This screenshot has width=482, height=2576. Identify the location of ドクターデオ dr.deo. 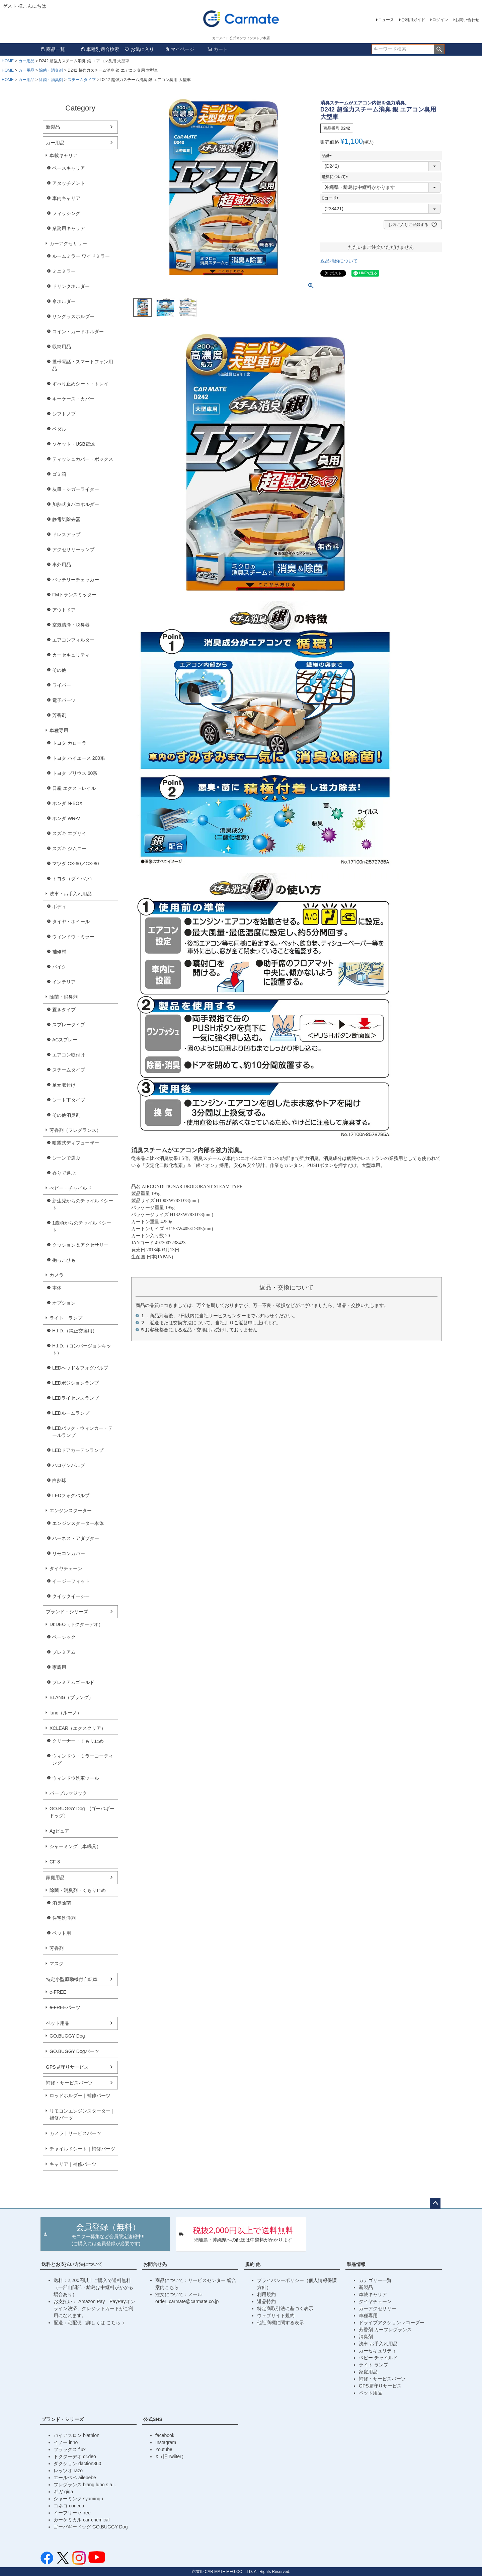
(75, 2456).